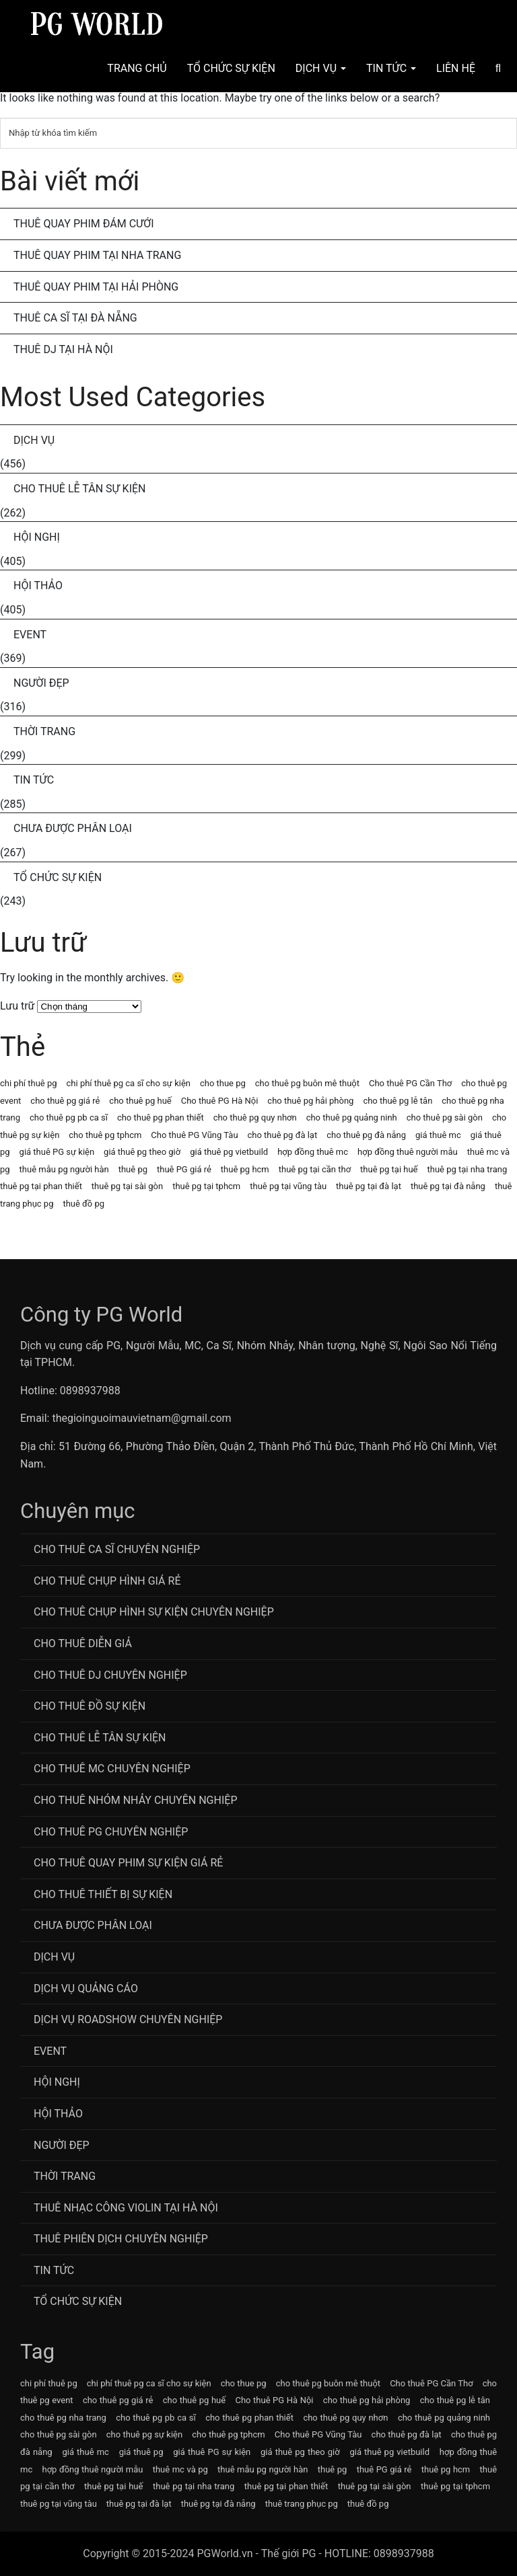 Image resolution: width=517 pixels, height=2576 pixels. Describe the element at coordinates (142, 1152) in the screenshot. I see `giá thuê pg theo giờ [giá thuê pg theo giờ (63 mục)]` at that location.